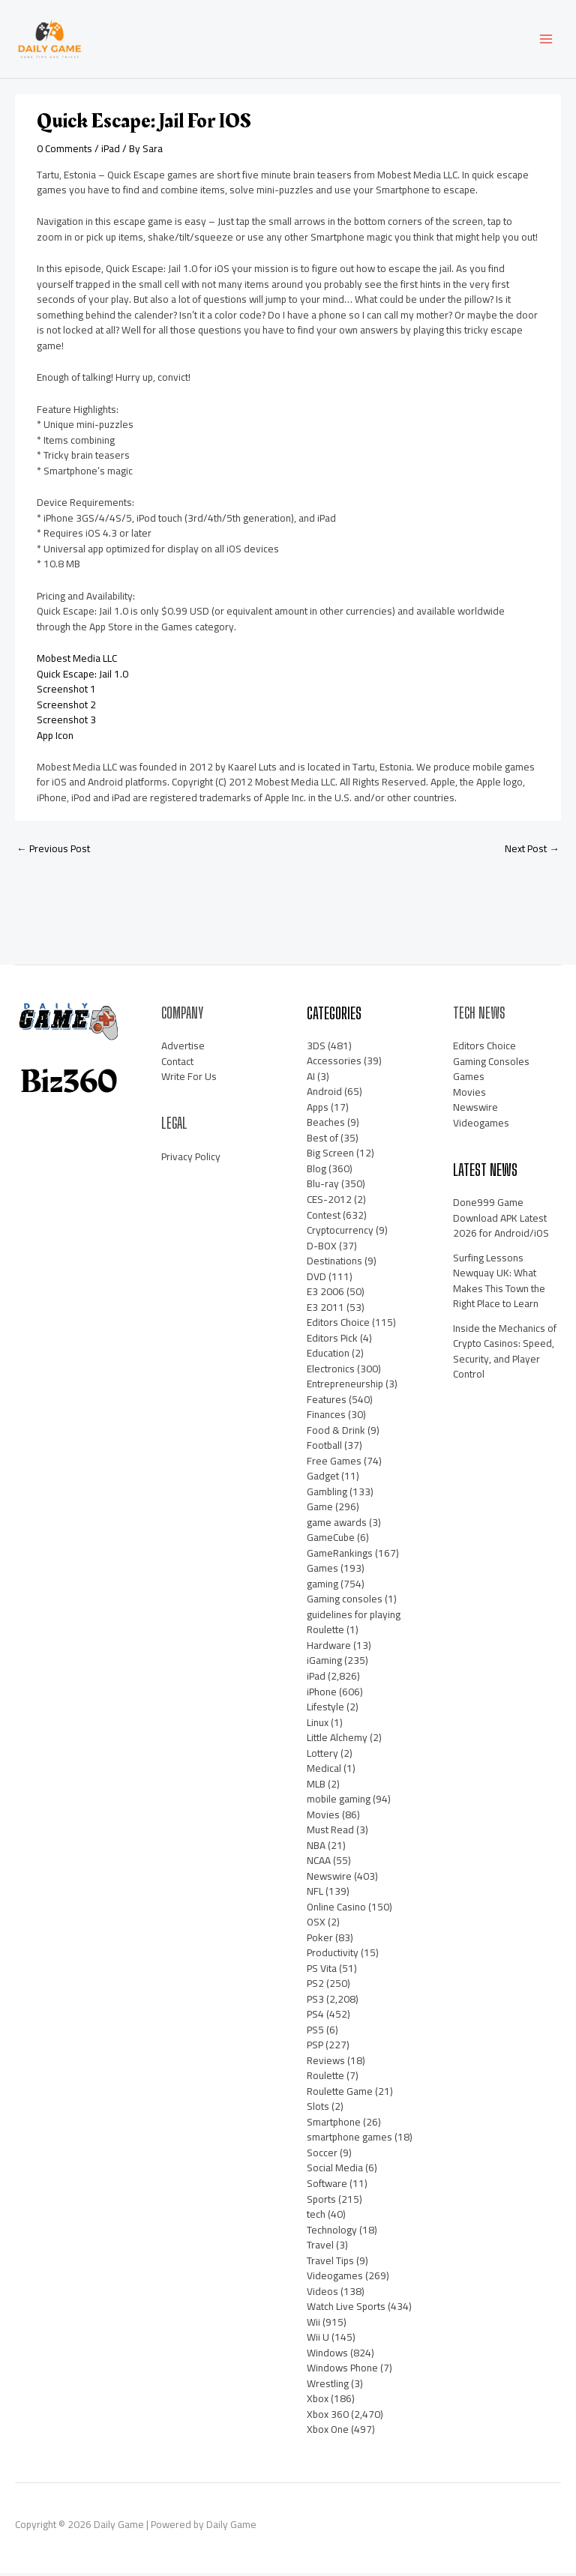 This screenshot has height=2576, width=576. I want to click on Gaming Consoles, so click(491, 1064).